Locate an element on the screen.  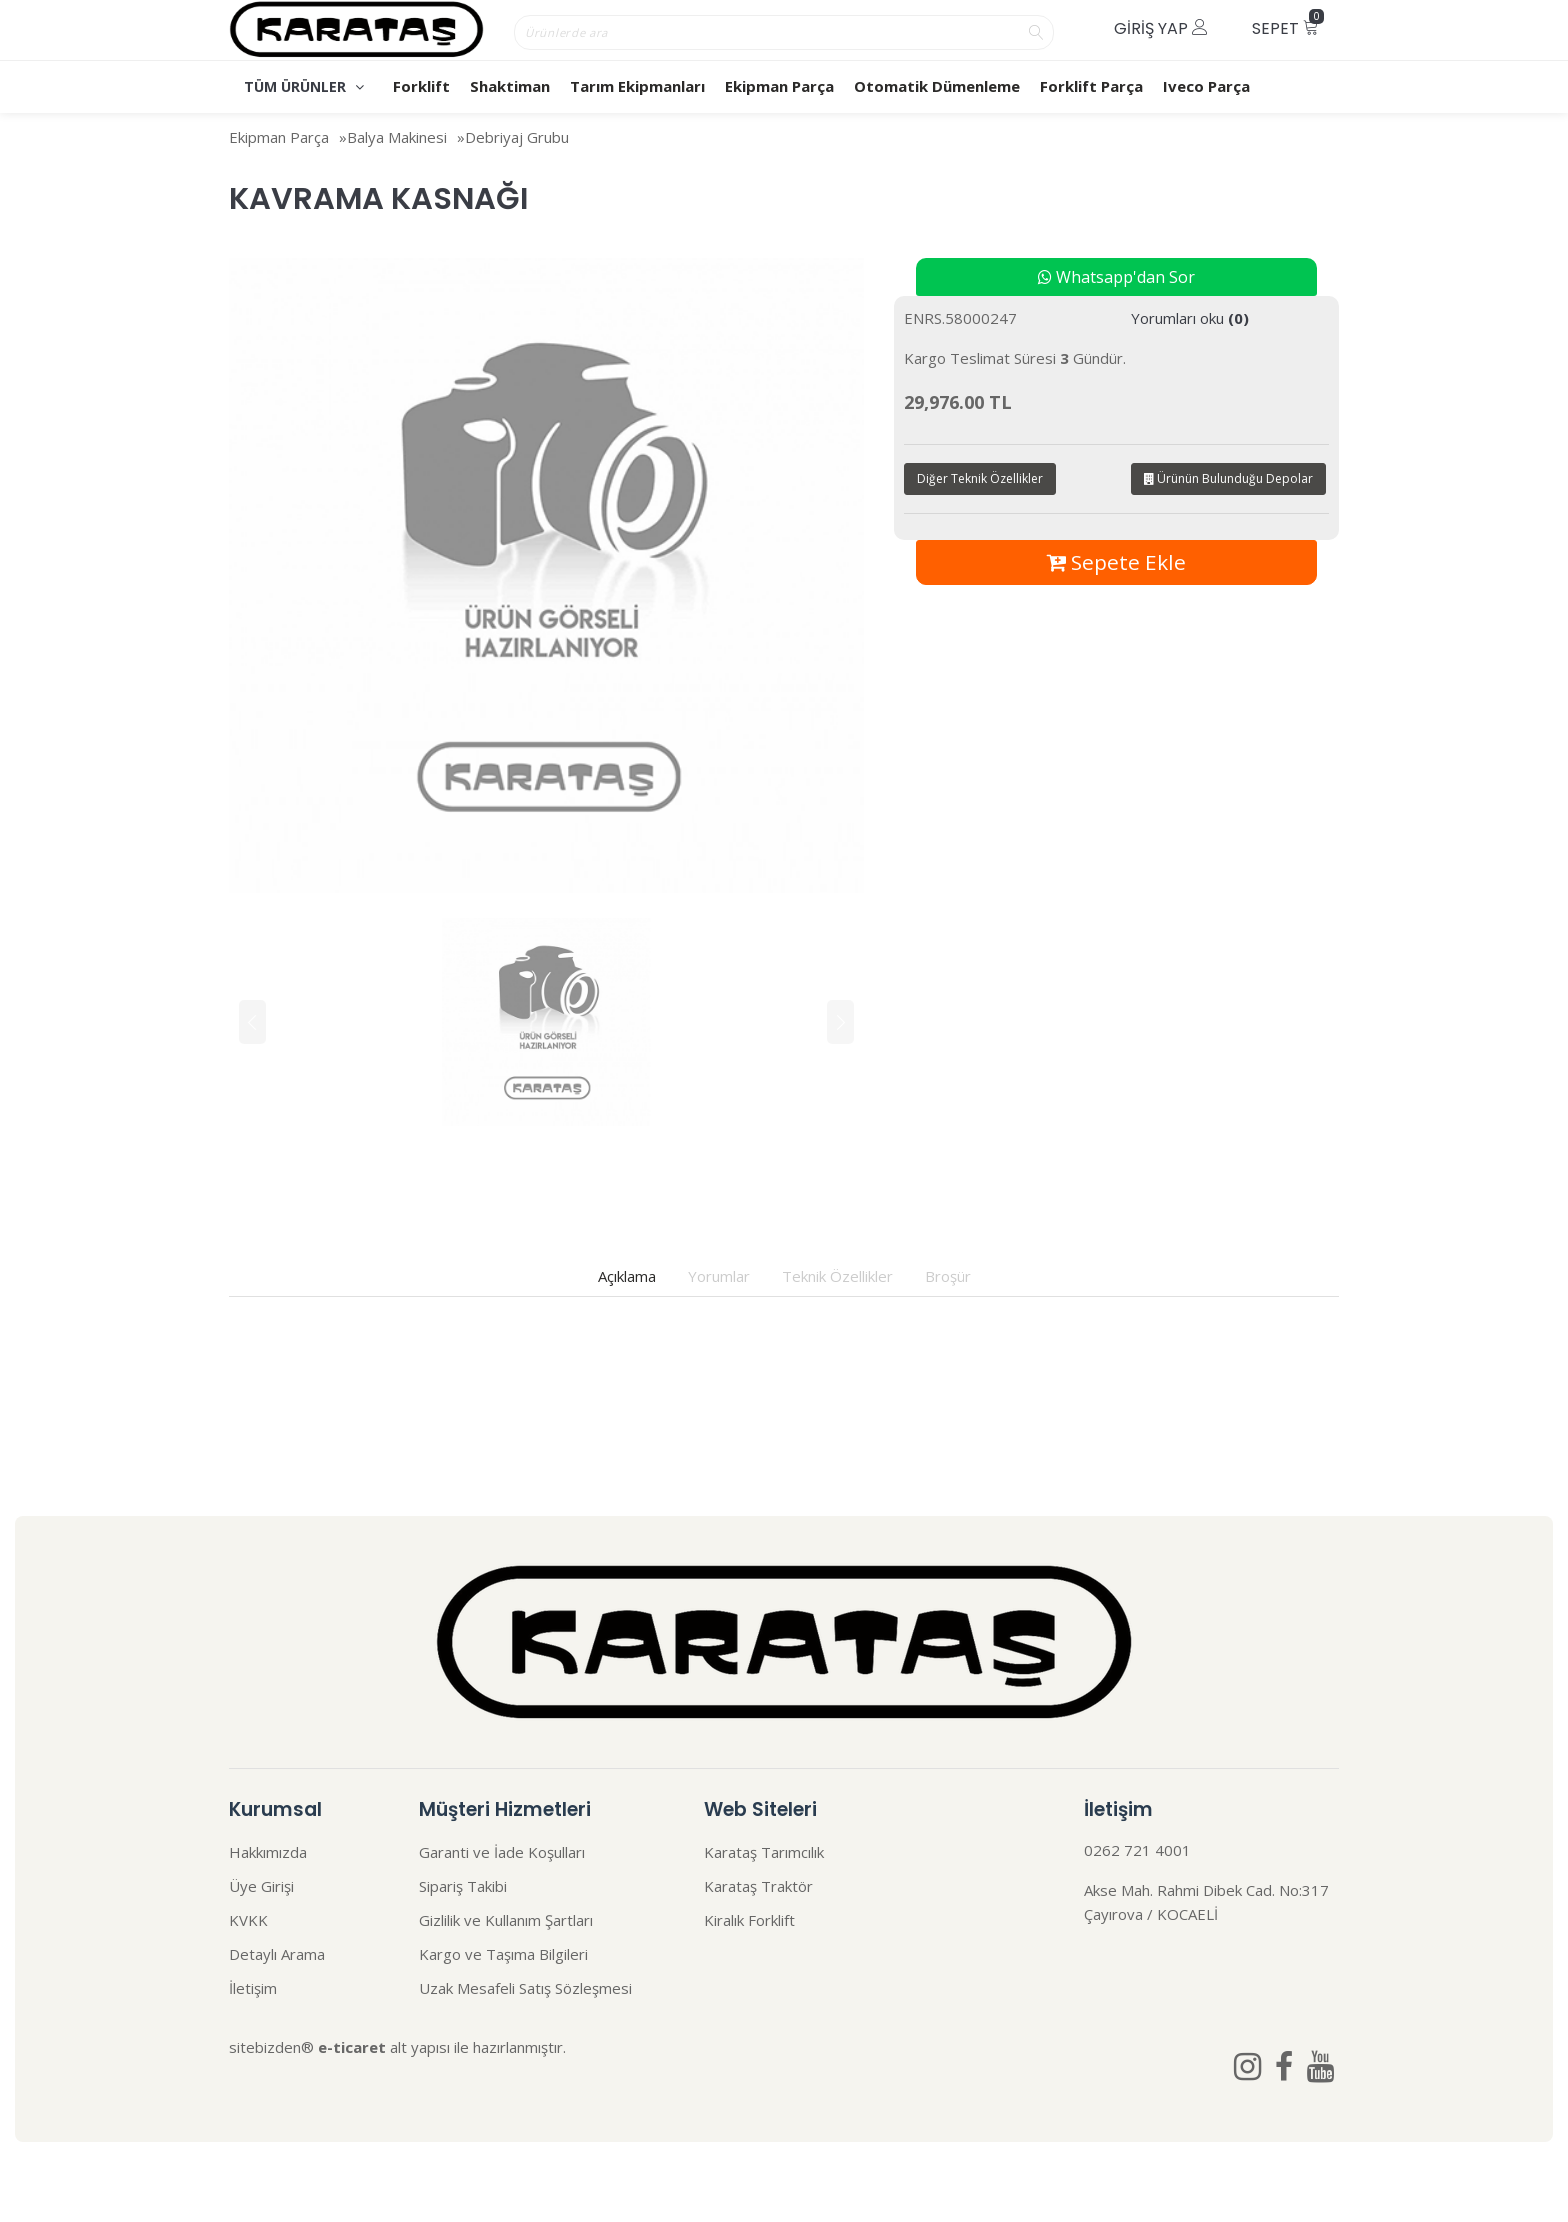
Detaylı Arama is located at coordinates (277, 1954).